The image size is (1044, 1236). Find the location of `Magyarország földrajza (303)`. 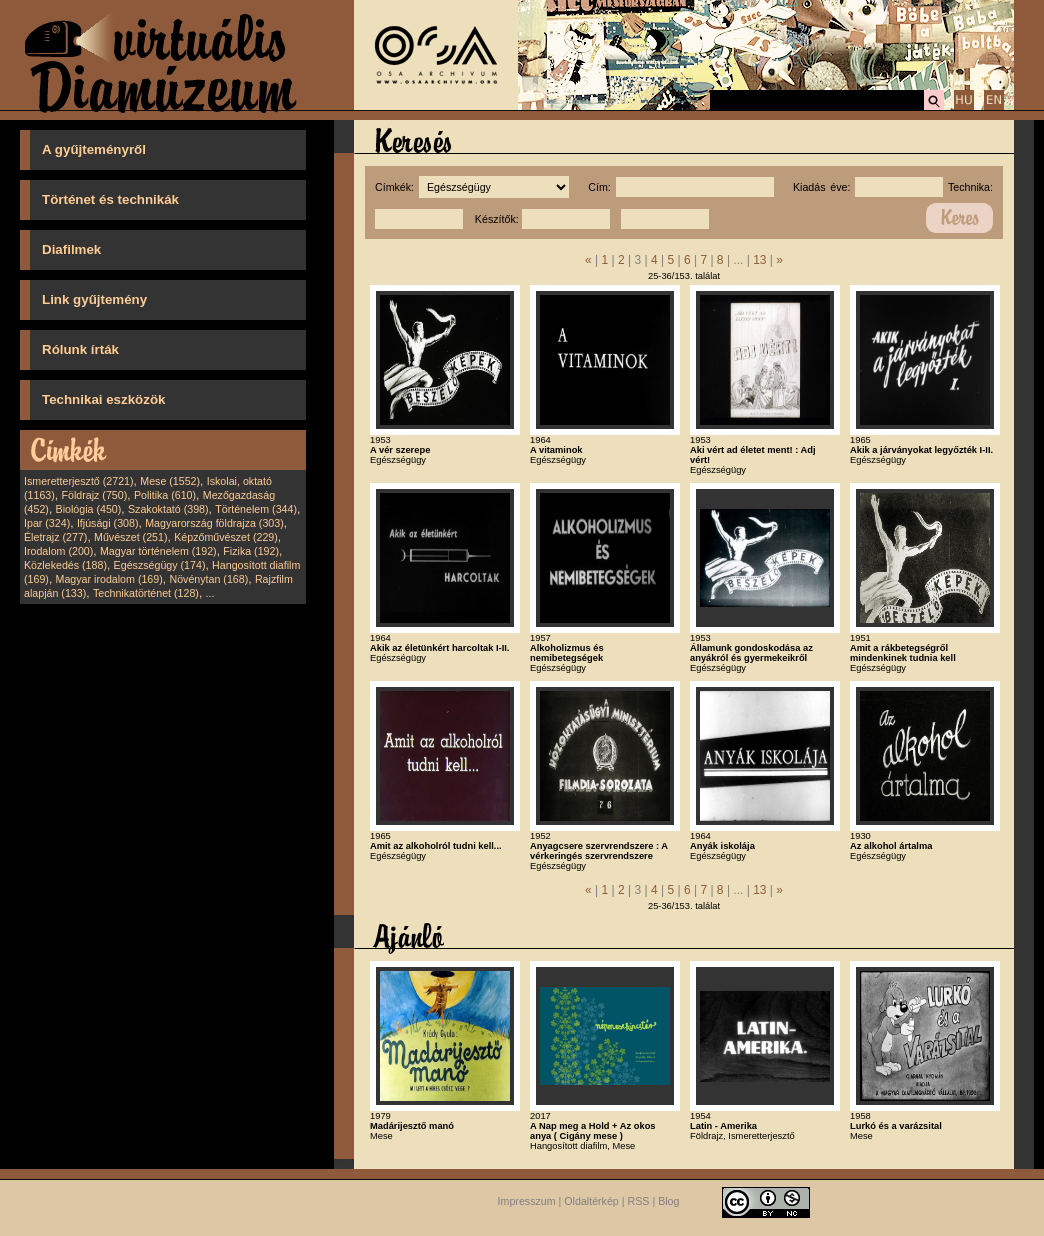

Magyarország földrajza (303) is located at coordinates (214, 523).